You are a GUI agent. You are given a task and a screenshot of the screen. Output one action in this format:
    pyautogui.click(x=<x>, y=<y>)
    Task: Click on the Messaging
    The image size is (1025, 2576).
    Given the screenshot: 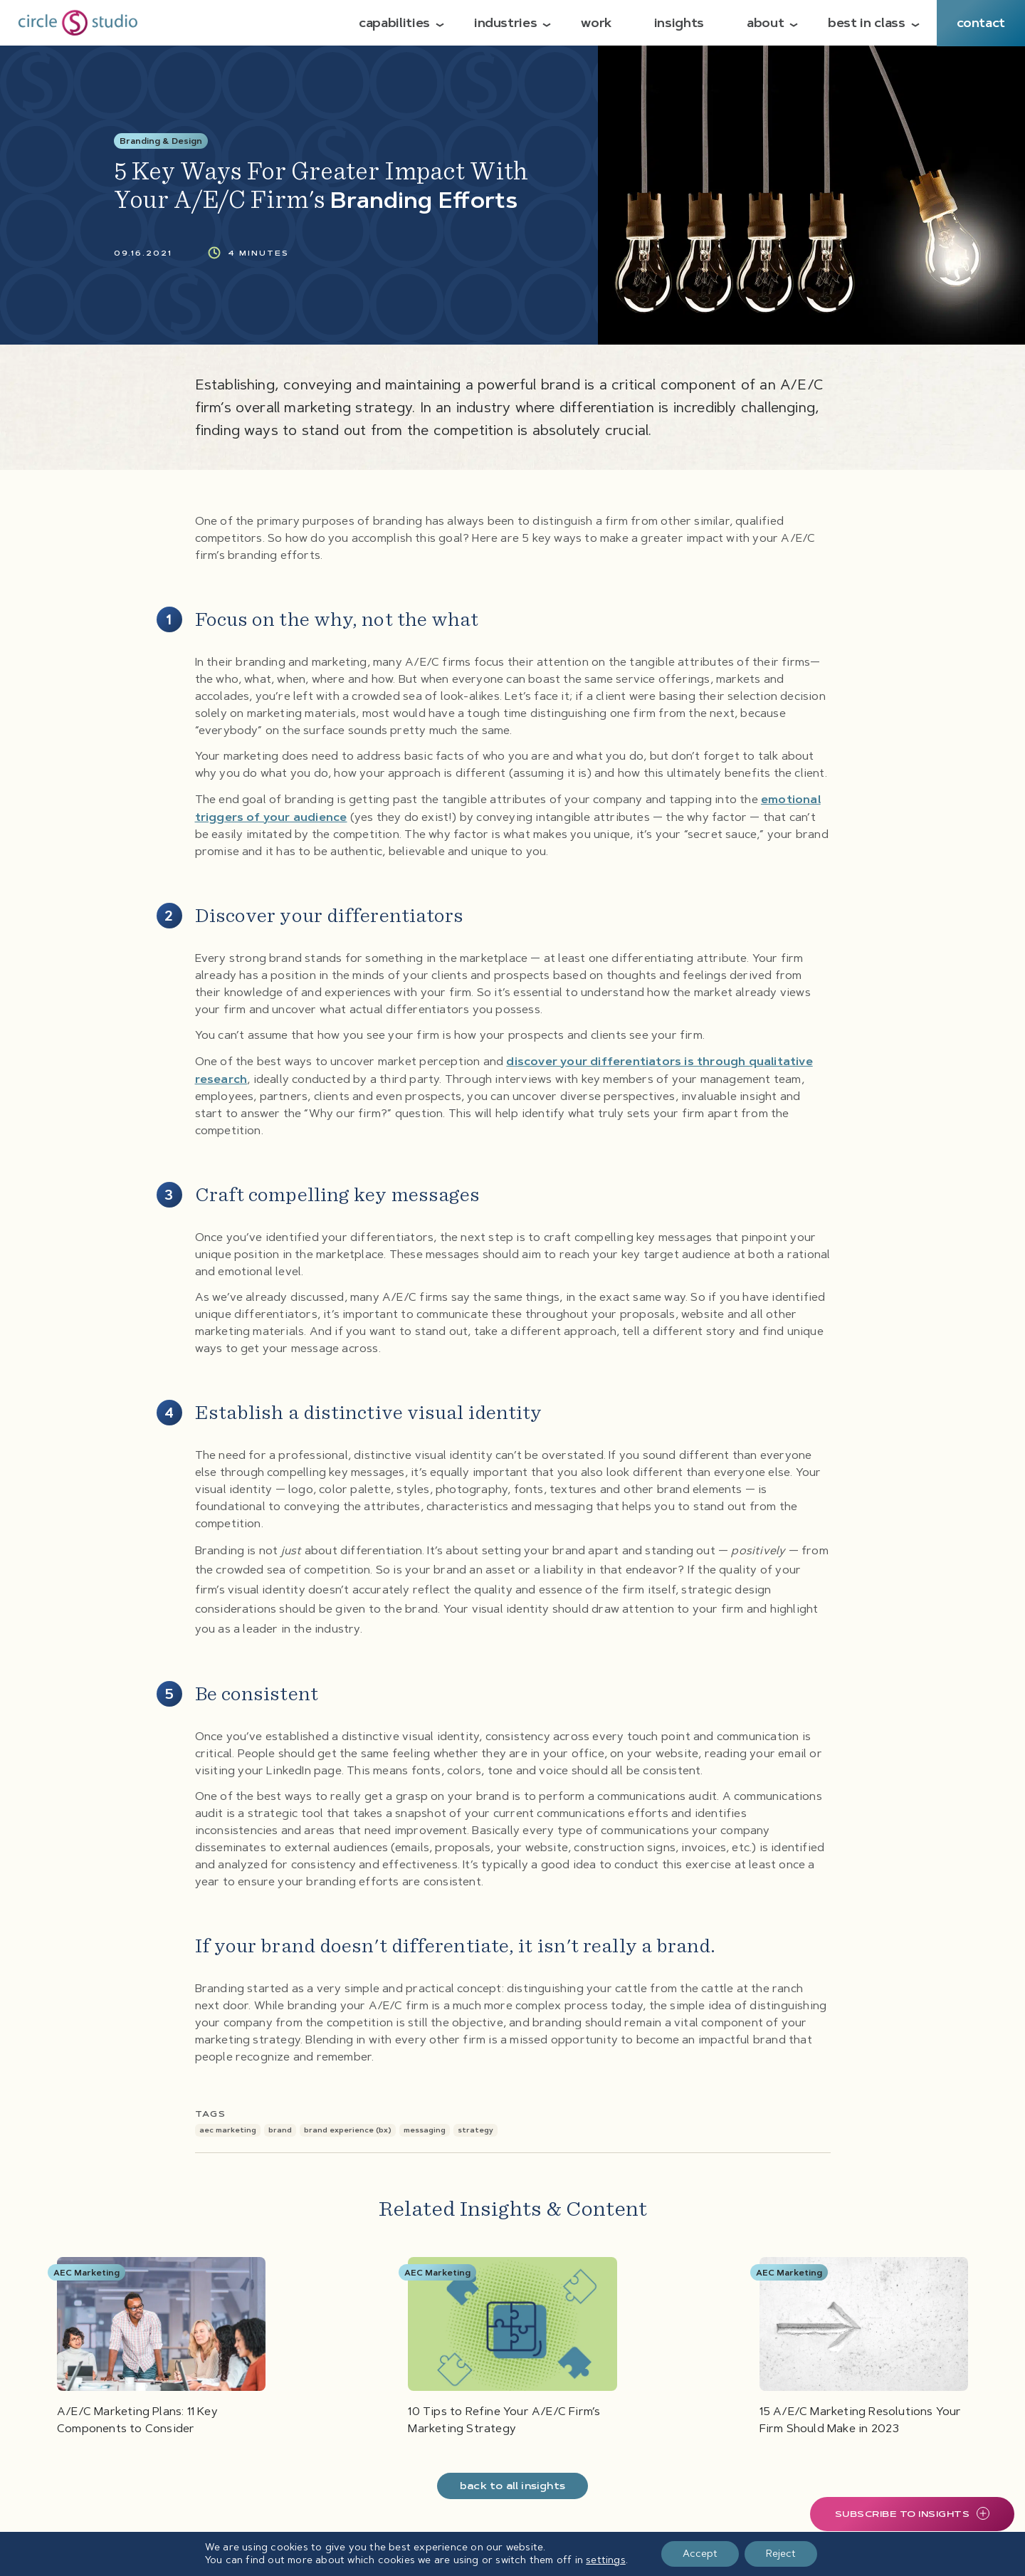 What is the action you would take?
    pyautogui.click(x=425, y=2130)
    